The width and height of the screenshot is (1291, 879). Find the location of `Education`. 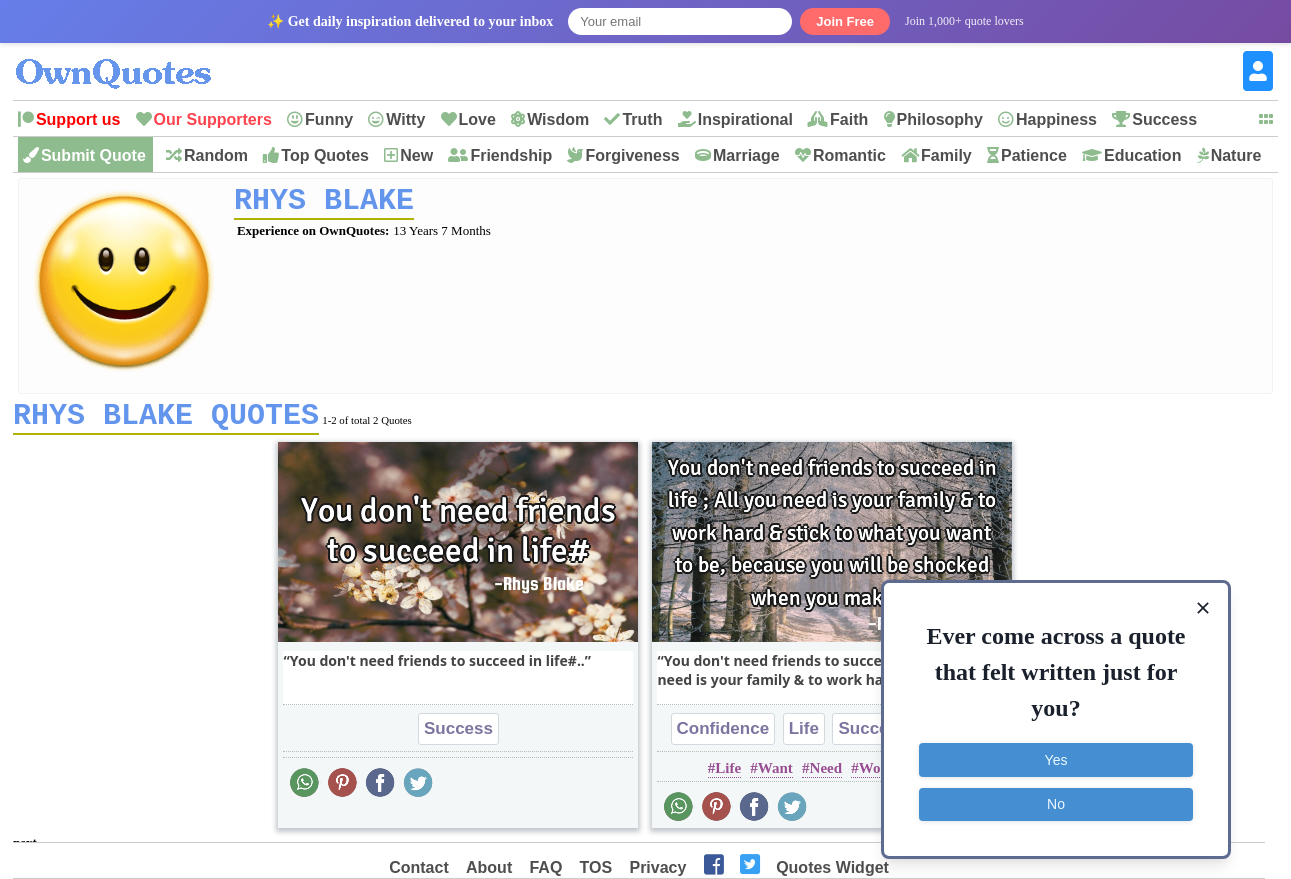

Education is located at coordinates (1142, 155).